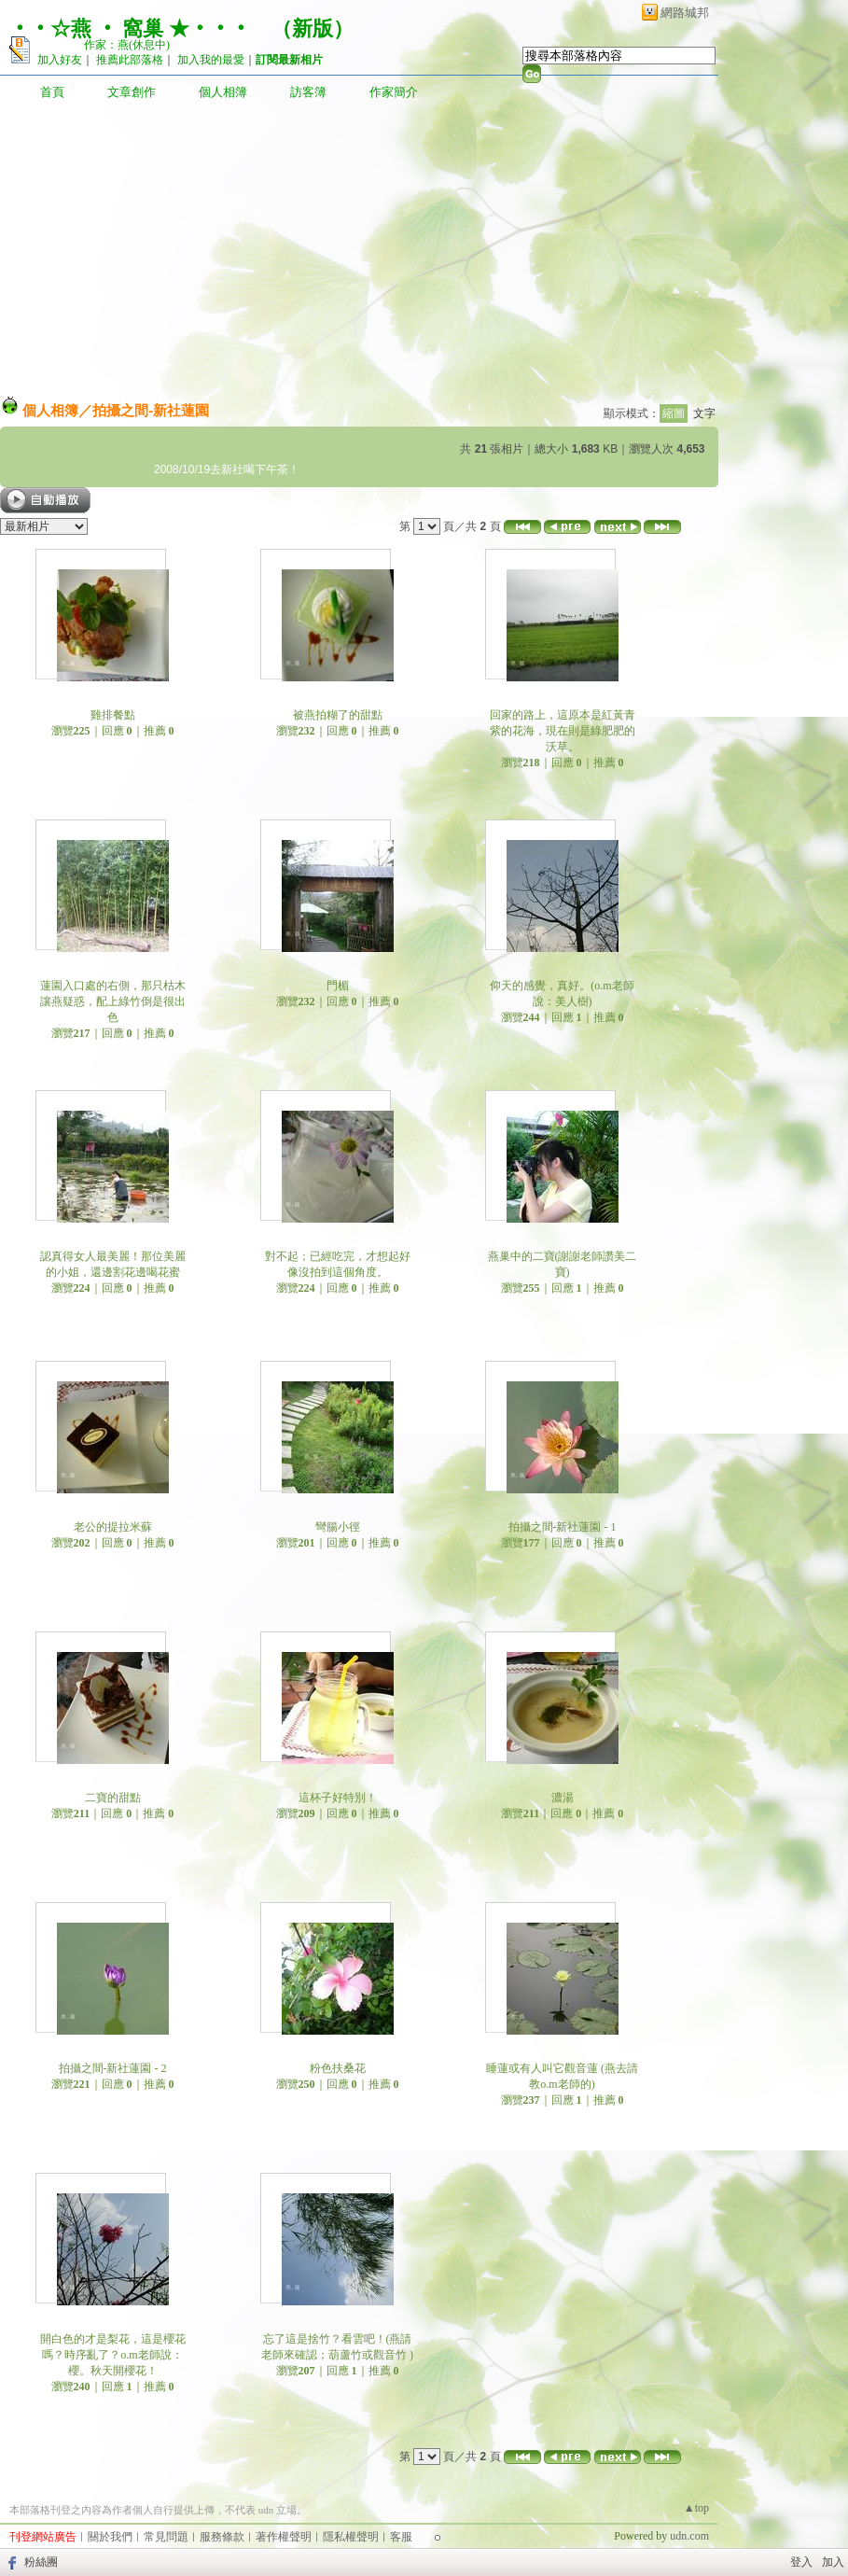 Image resolution: width=848 pixels, height=2576 pixels. Describe the element at coordinates (337, 714) in the screenshot. I see `被燕拍糊了的甜點` at that location.